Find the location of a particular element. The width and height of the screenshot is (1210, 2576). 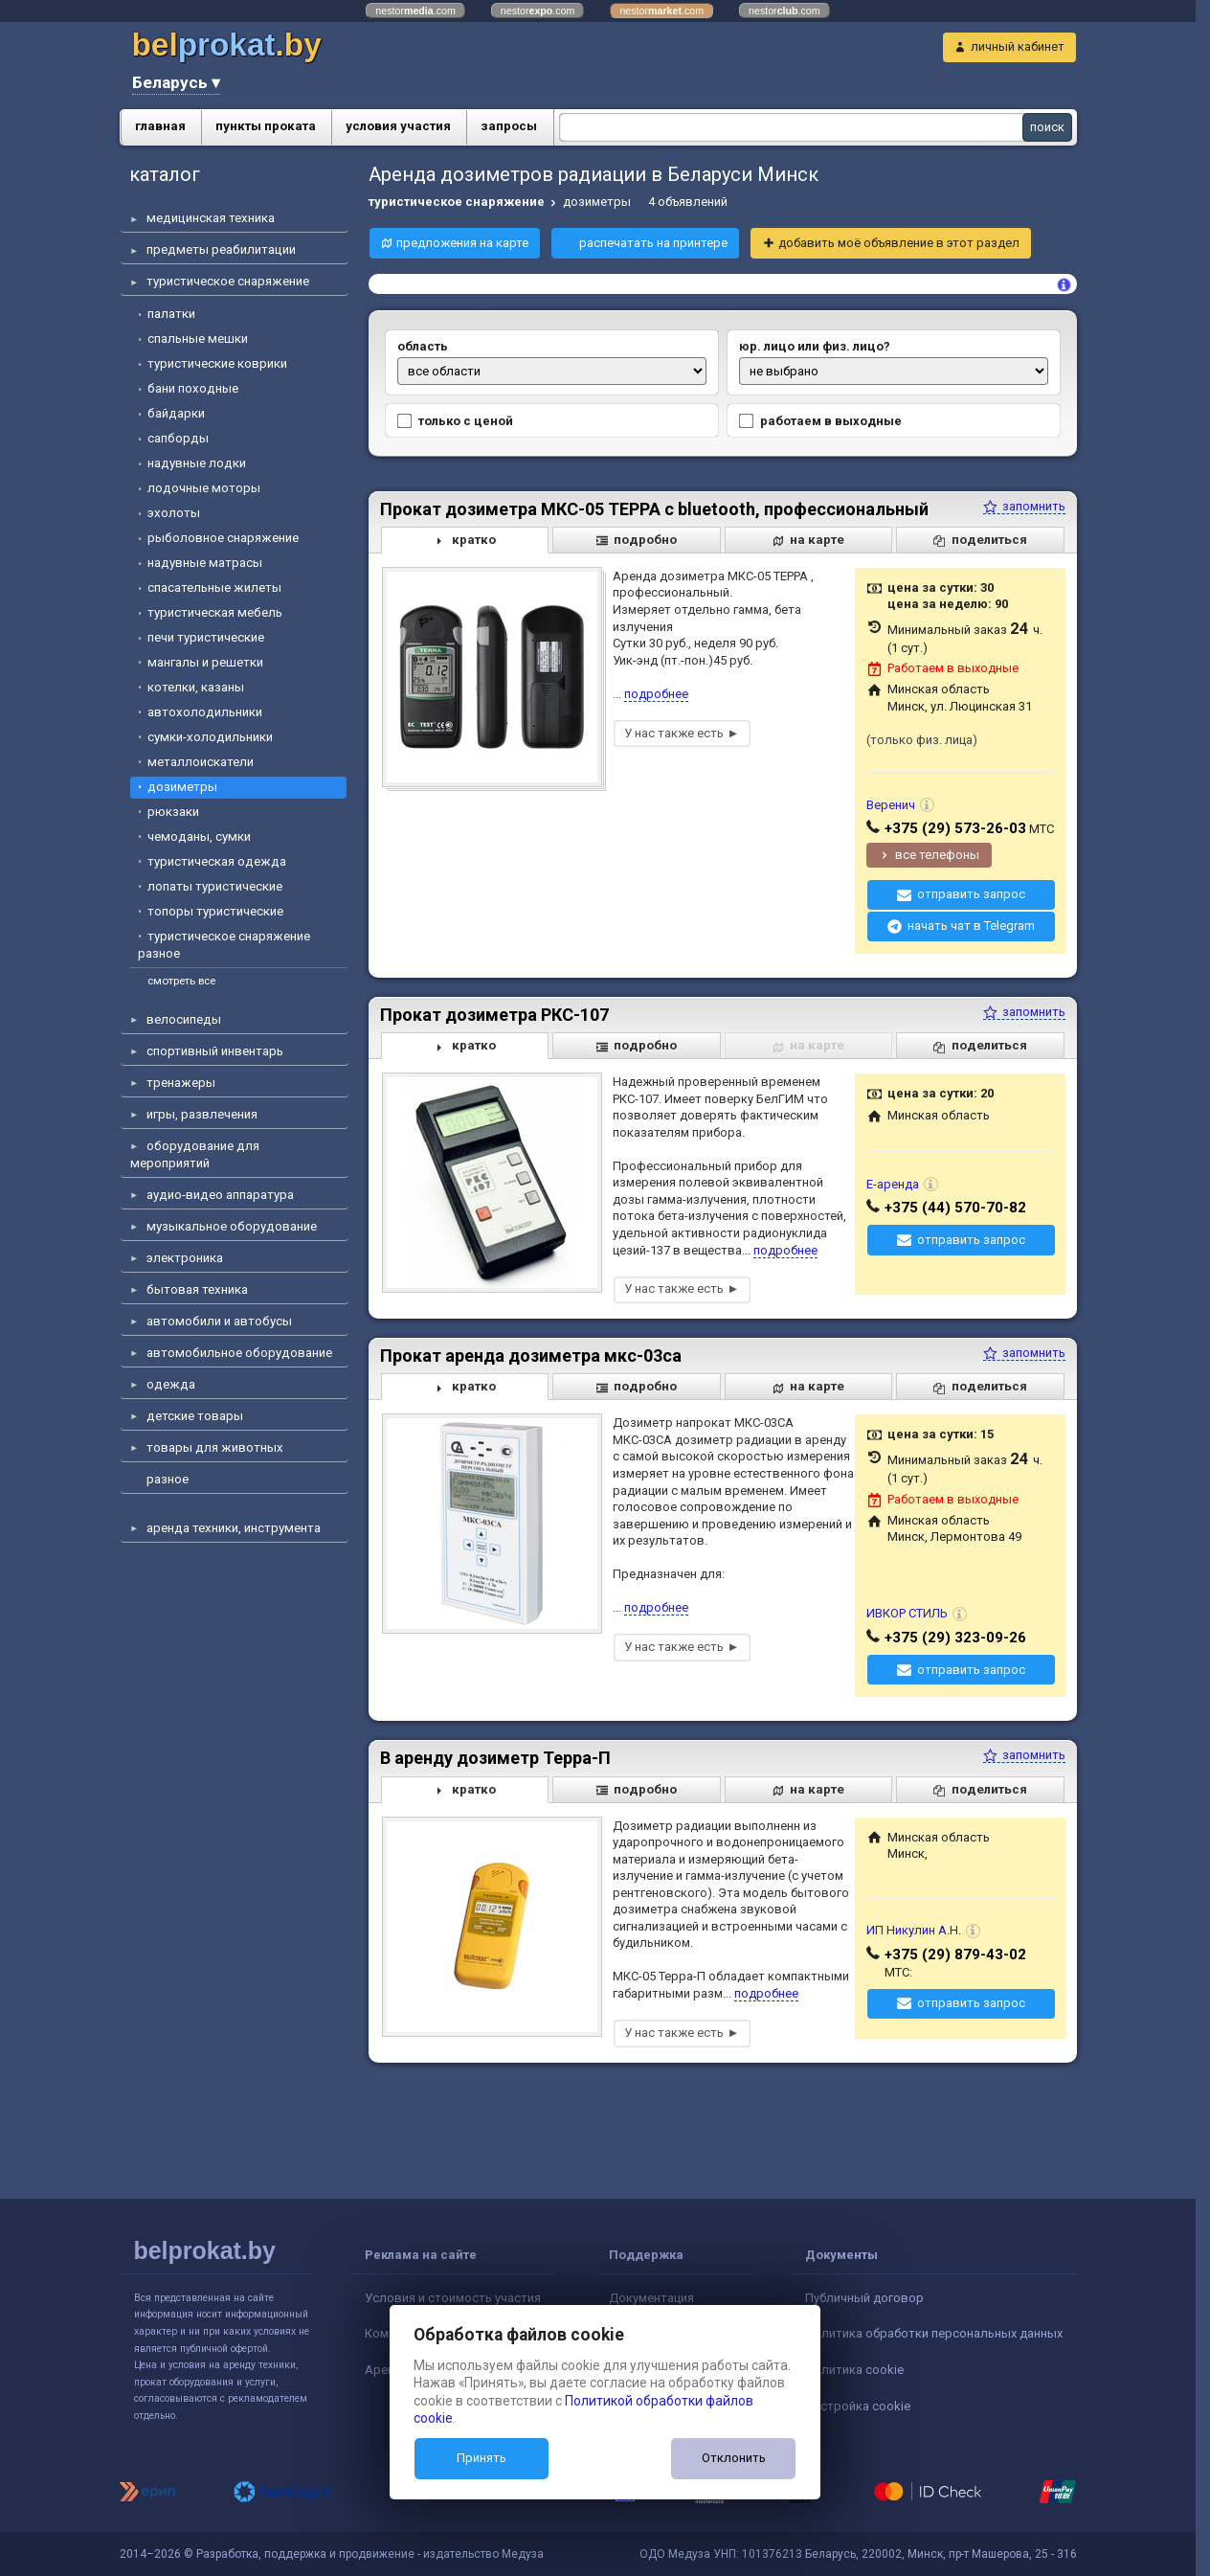

лодочные моторы is located at coordinates (203, 488).